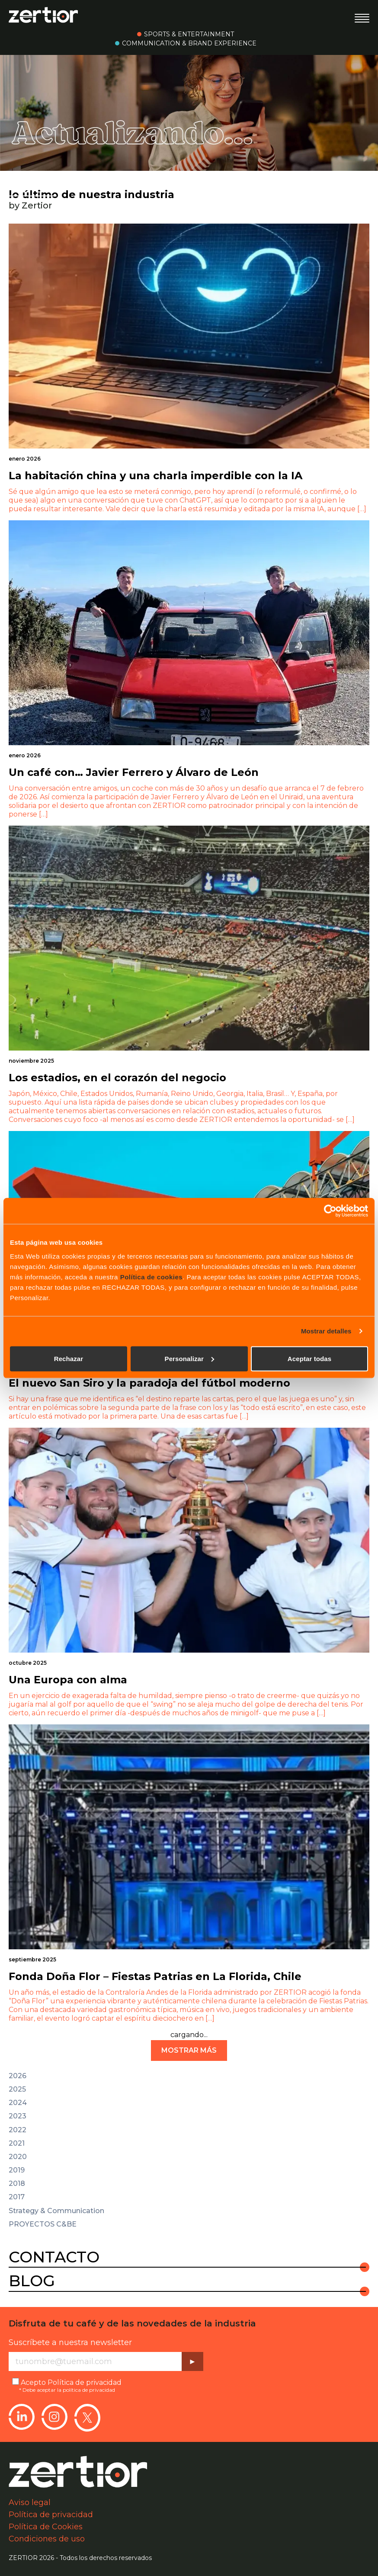 The width and height of the screenshot is (378, 2576). I want to click on 2017, so click(17, 2197).